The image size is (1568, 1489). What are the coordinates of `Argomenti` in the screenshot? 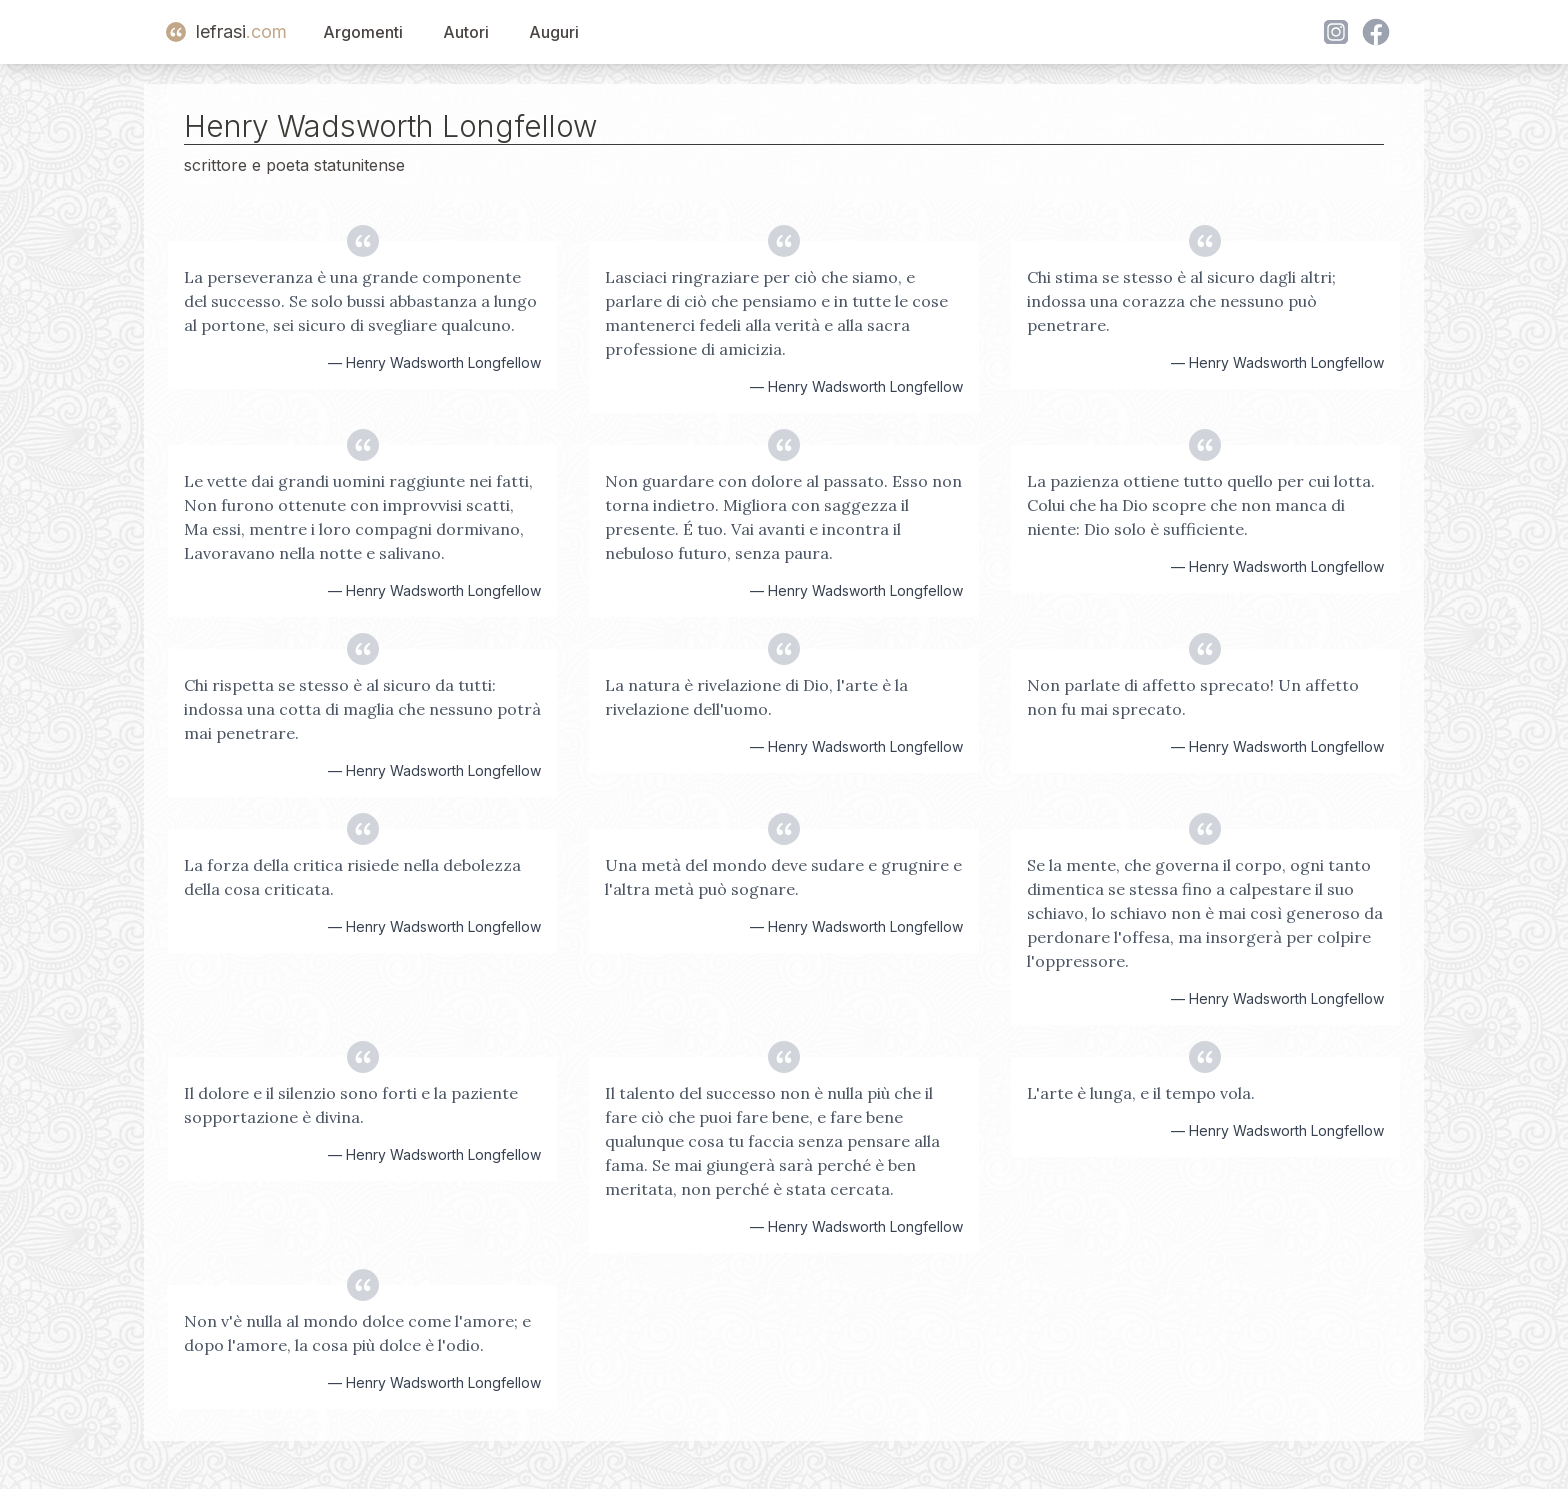 It's located at (363, 32).